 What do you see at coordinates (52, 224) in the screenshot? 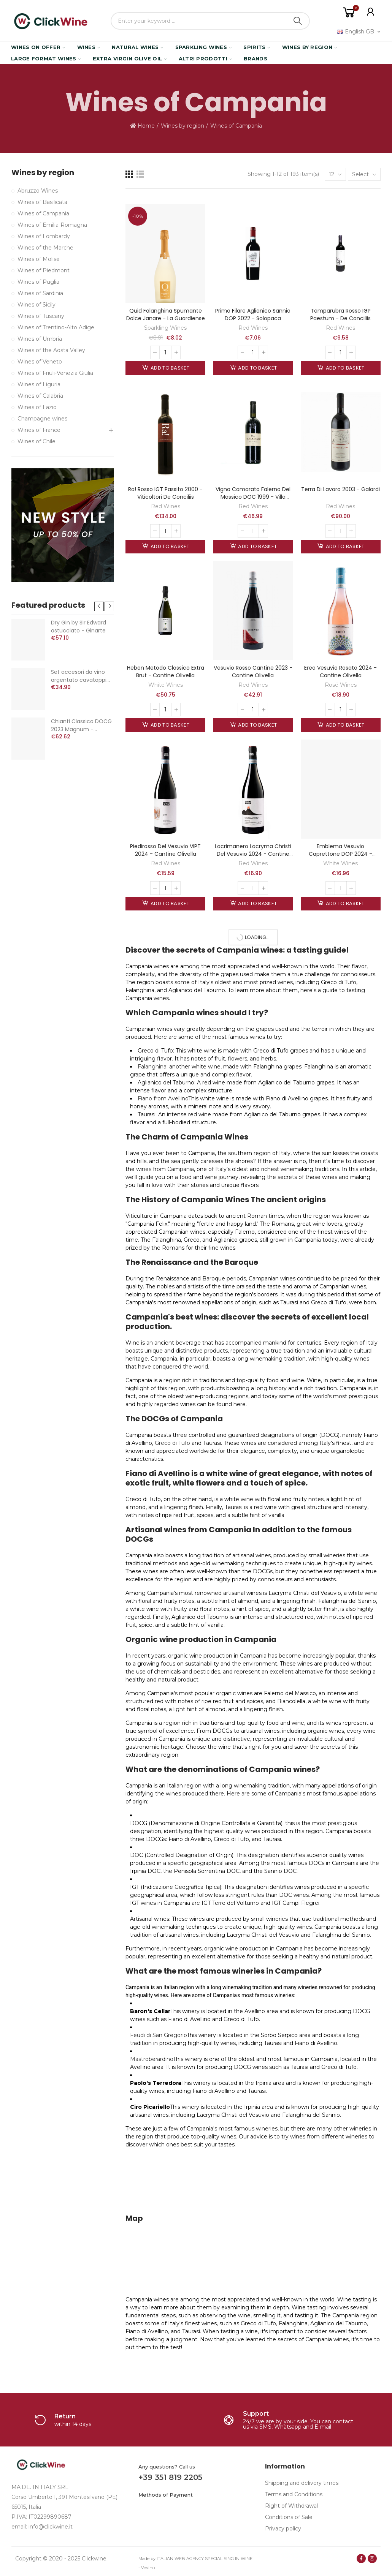
I see `Wines of Emilia-Romagna` at bounding box center [52, 224].